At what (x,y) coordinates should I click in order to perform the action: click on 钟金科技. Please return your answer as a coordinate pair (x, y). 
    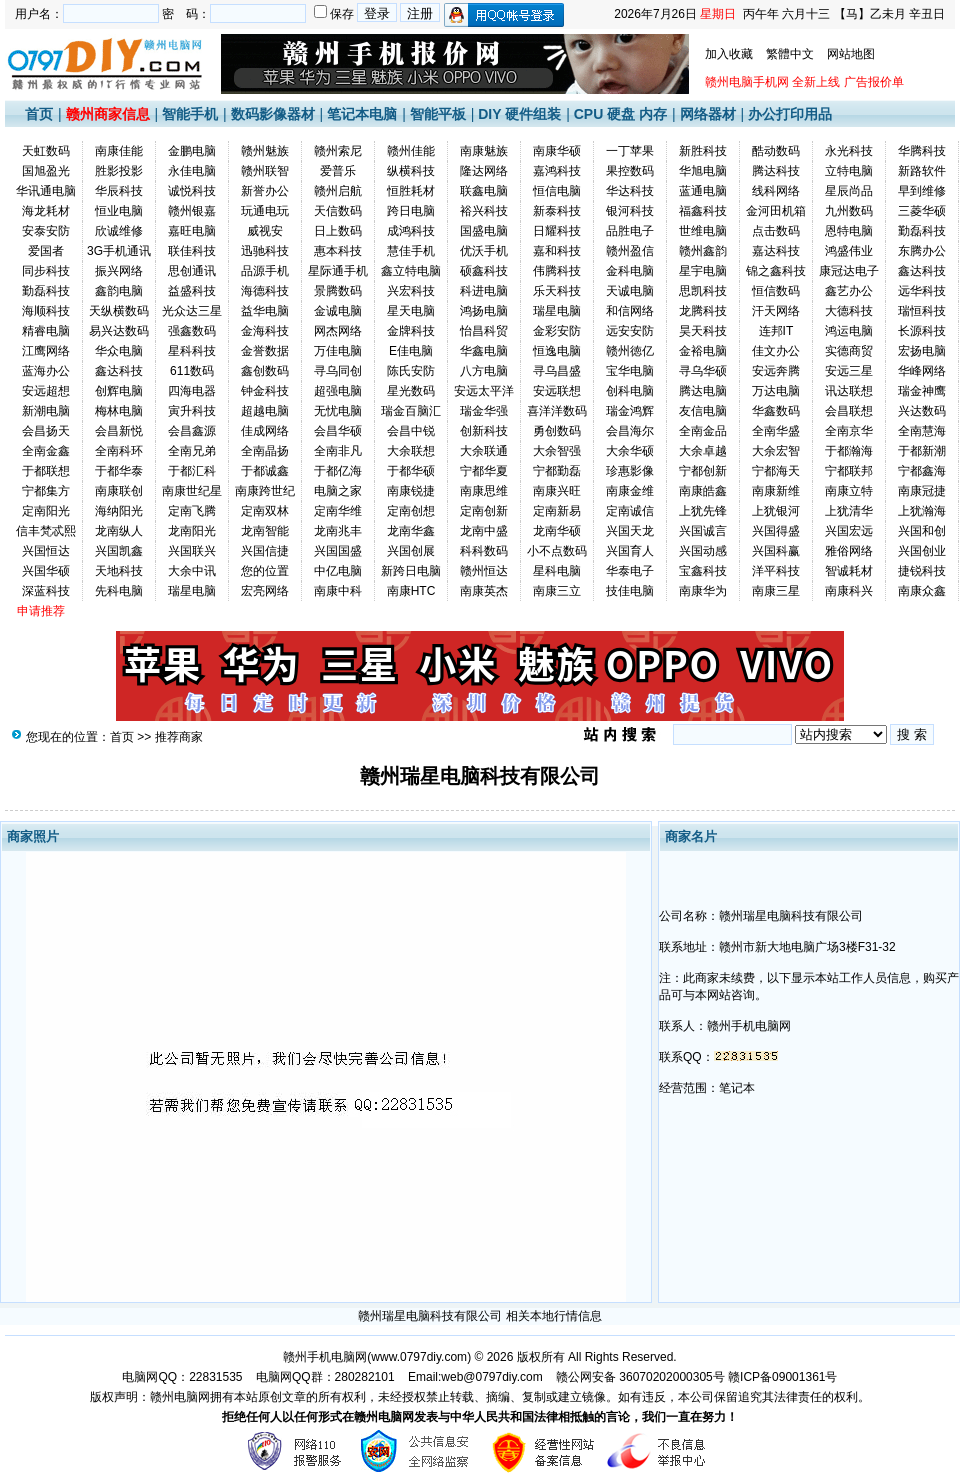
    Looking at the image, I should click on (265, 391).